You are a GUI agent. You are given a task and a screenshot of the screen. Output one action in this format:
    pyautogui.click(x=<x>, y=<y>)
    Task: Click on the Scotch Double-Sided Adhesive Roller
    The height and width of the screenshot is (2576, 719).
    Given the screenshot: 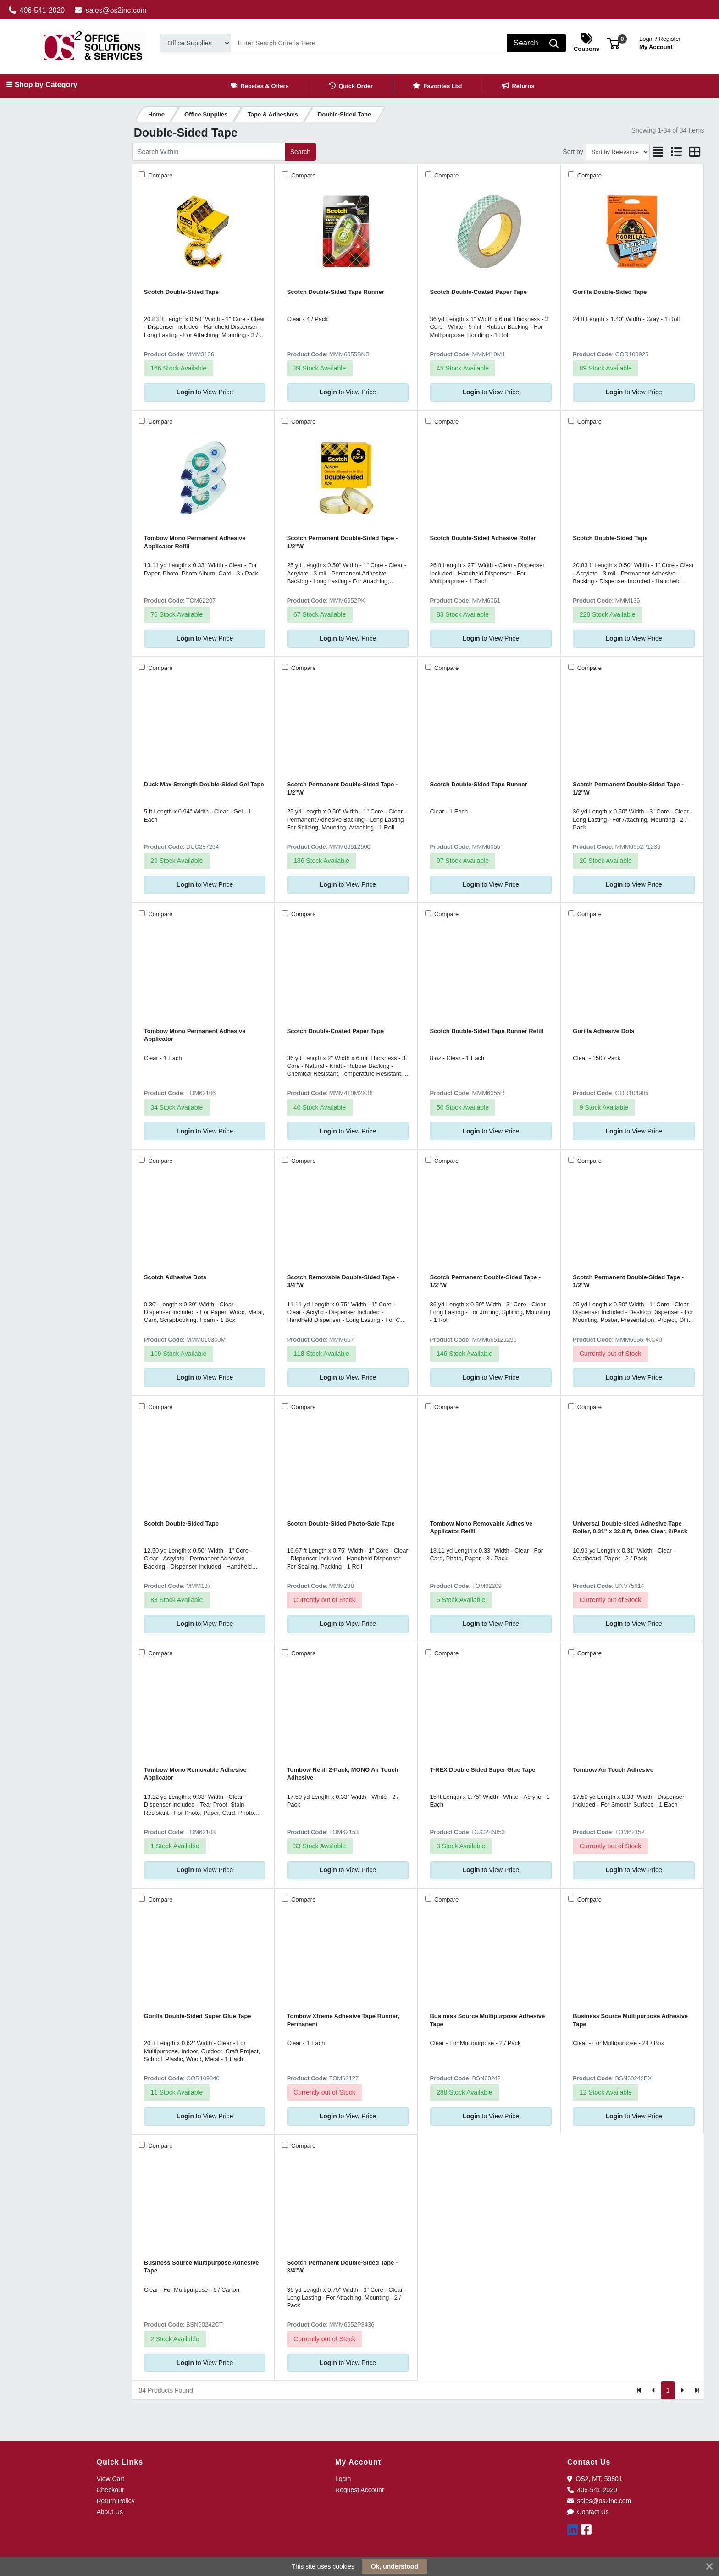 What is the action you would take?
    pyautogui.click(x=483, y=538)
    